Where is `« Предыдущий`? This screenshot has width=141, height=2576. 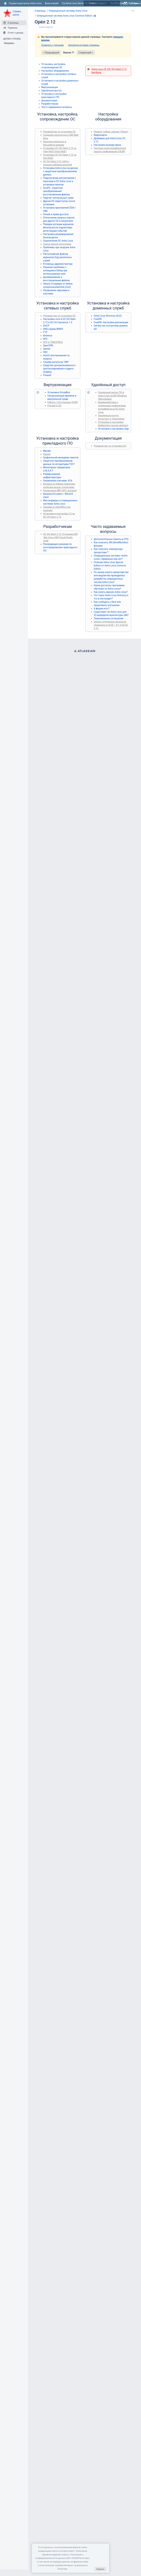 « Предыдущий is located at coordinates (51, 52).